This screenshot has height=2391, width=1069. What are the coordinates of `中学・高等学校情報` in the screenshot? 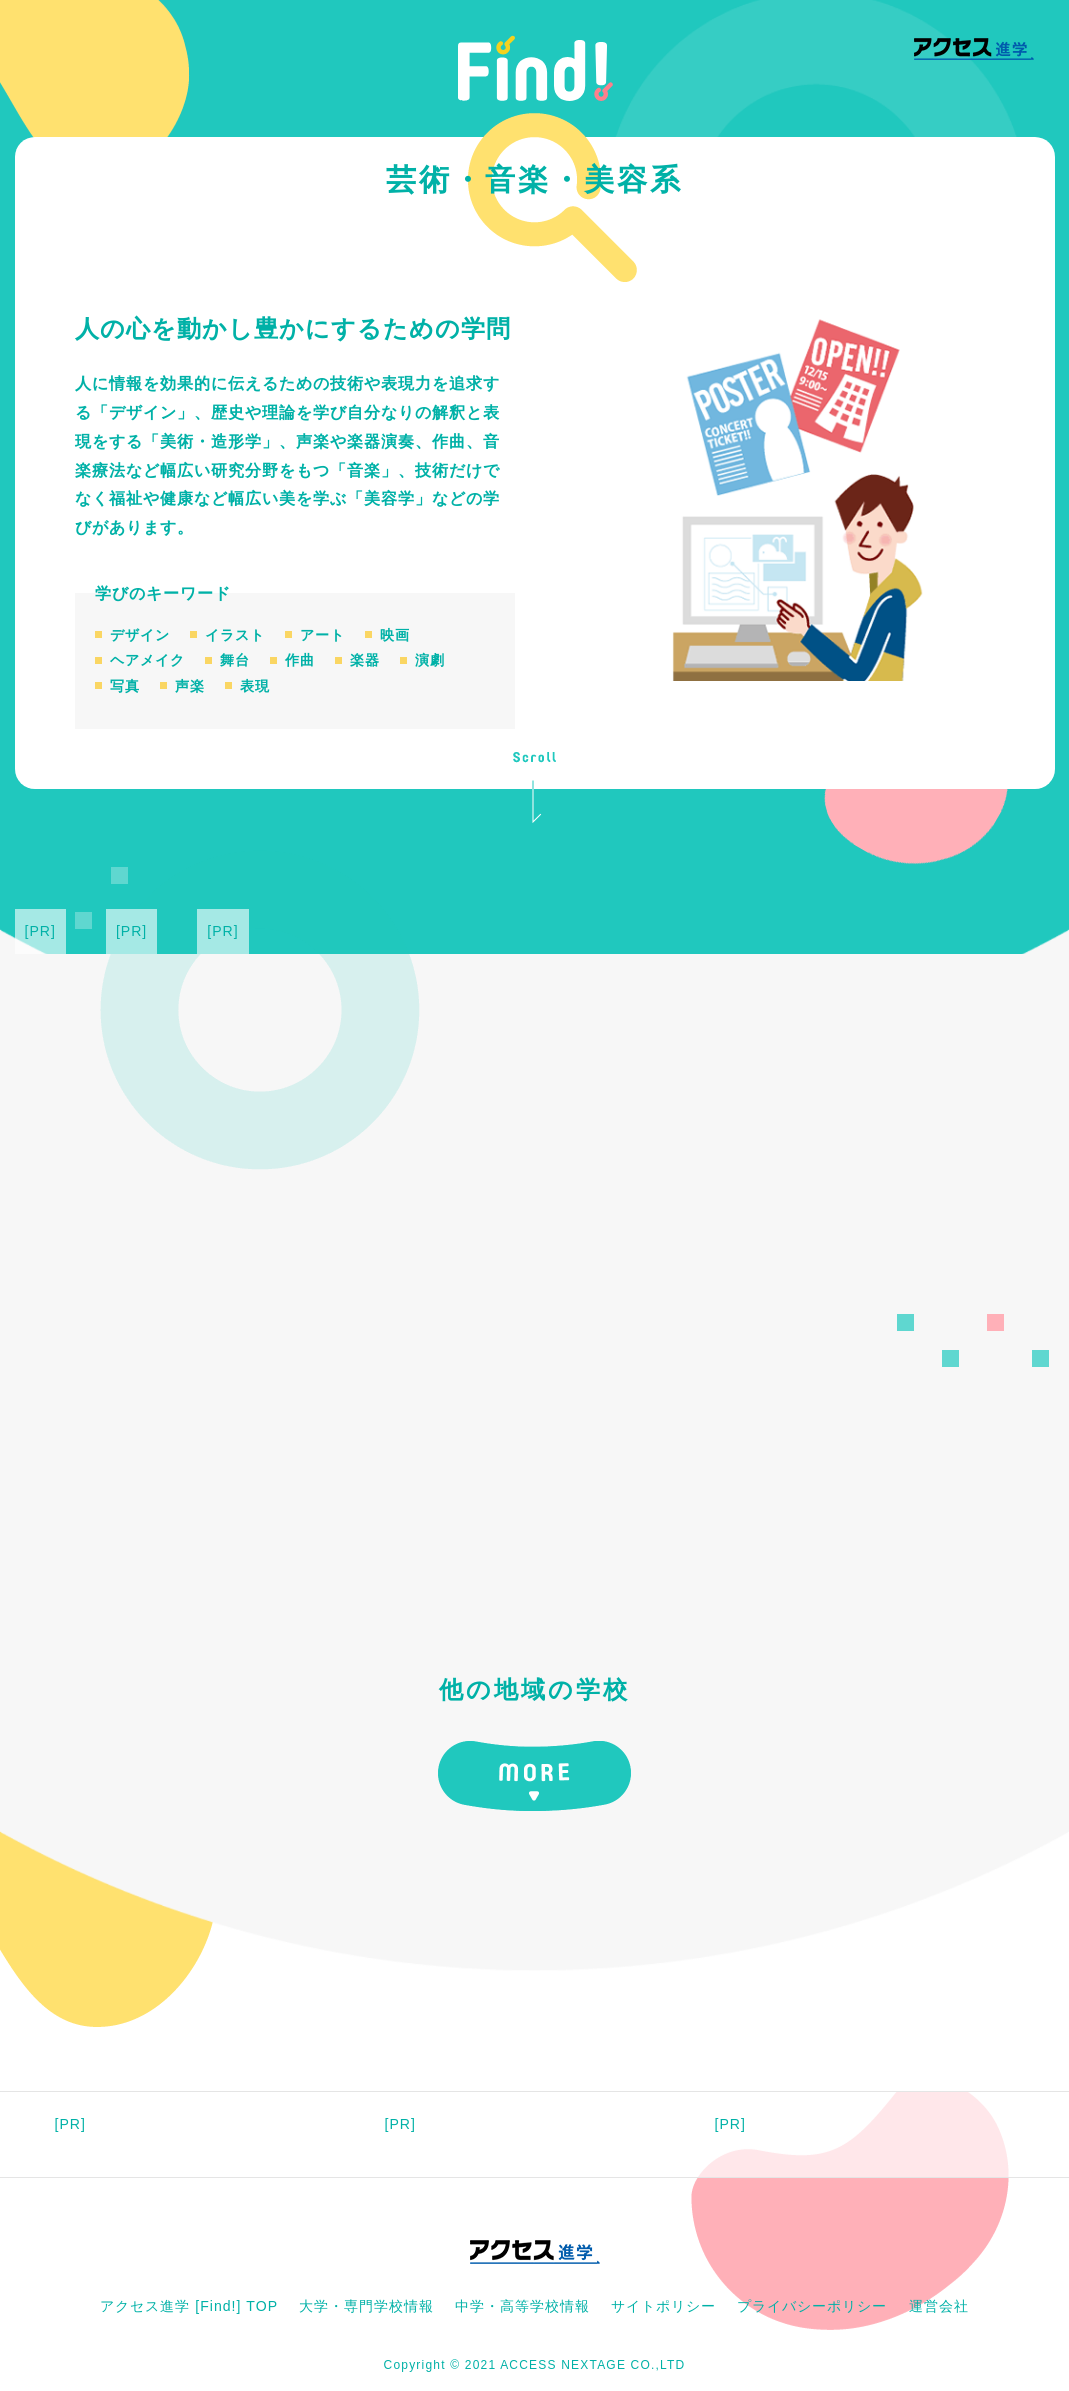 It's located at (522, 2306).